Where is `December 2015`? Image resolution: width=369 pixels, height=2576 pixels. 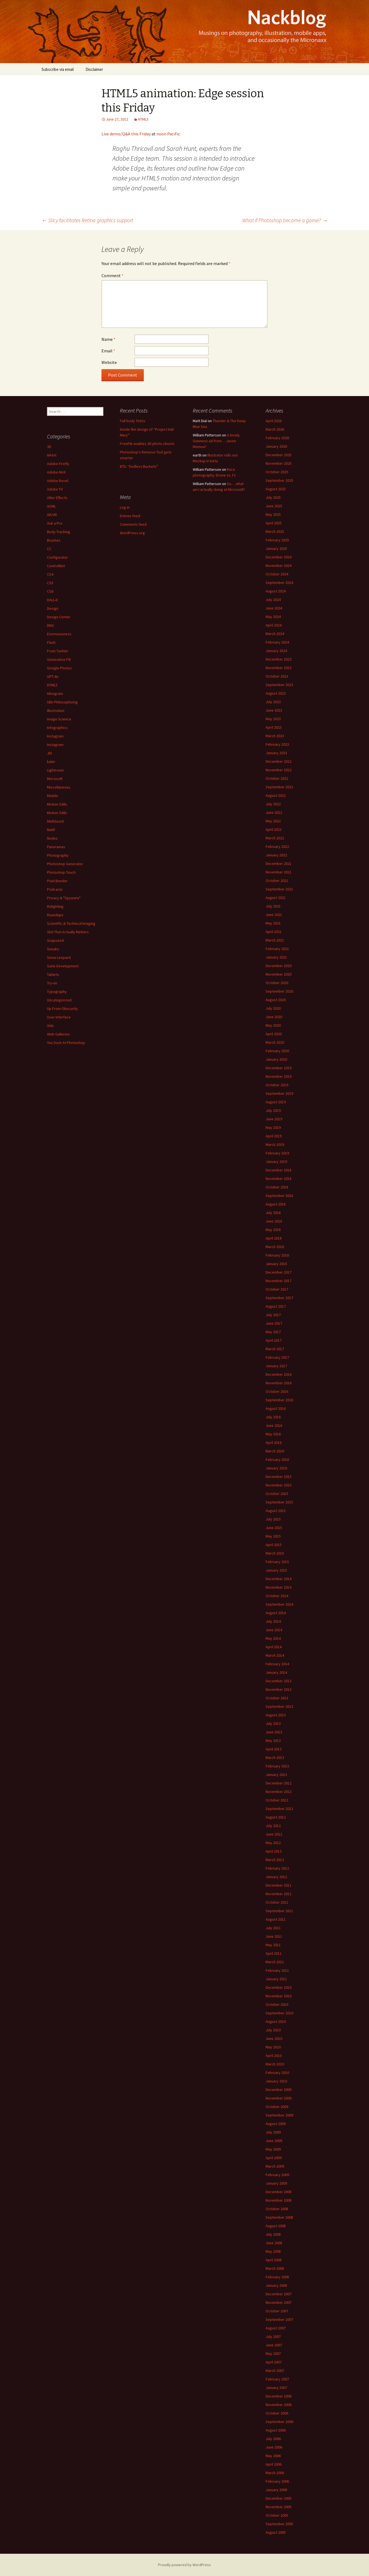
December 2015 is located at coordinates (278, 1476).